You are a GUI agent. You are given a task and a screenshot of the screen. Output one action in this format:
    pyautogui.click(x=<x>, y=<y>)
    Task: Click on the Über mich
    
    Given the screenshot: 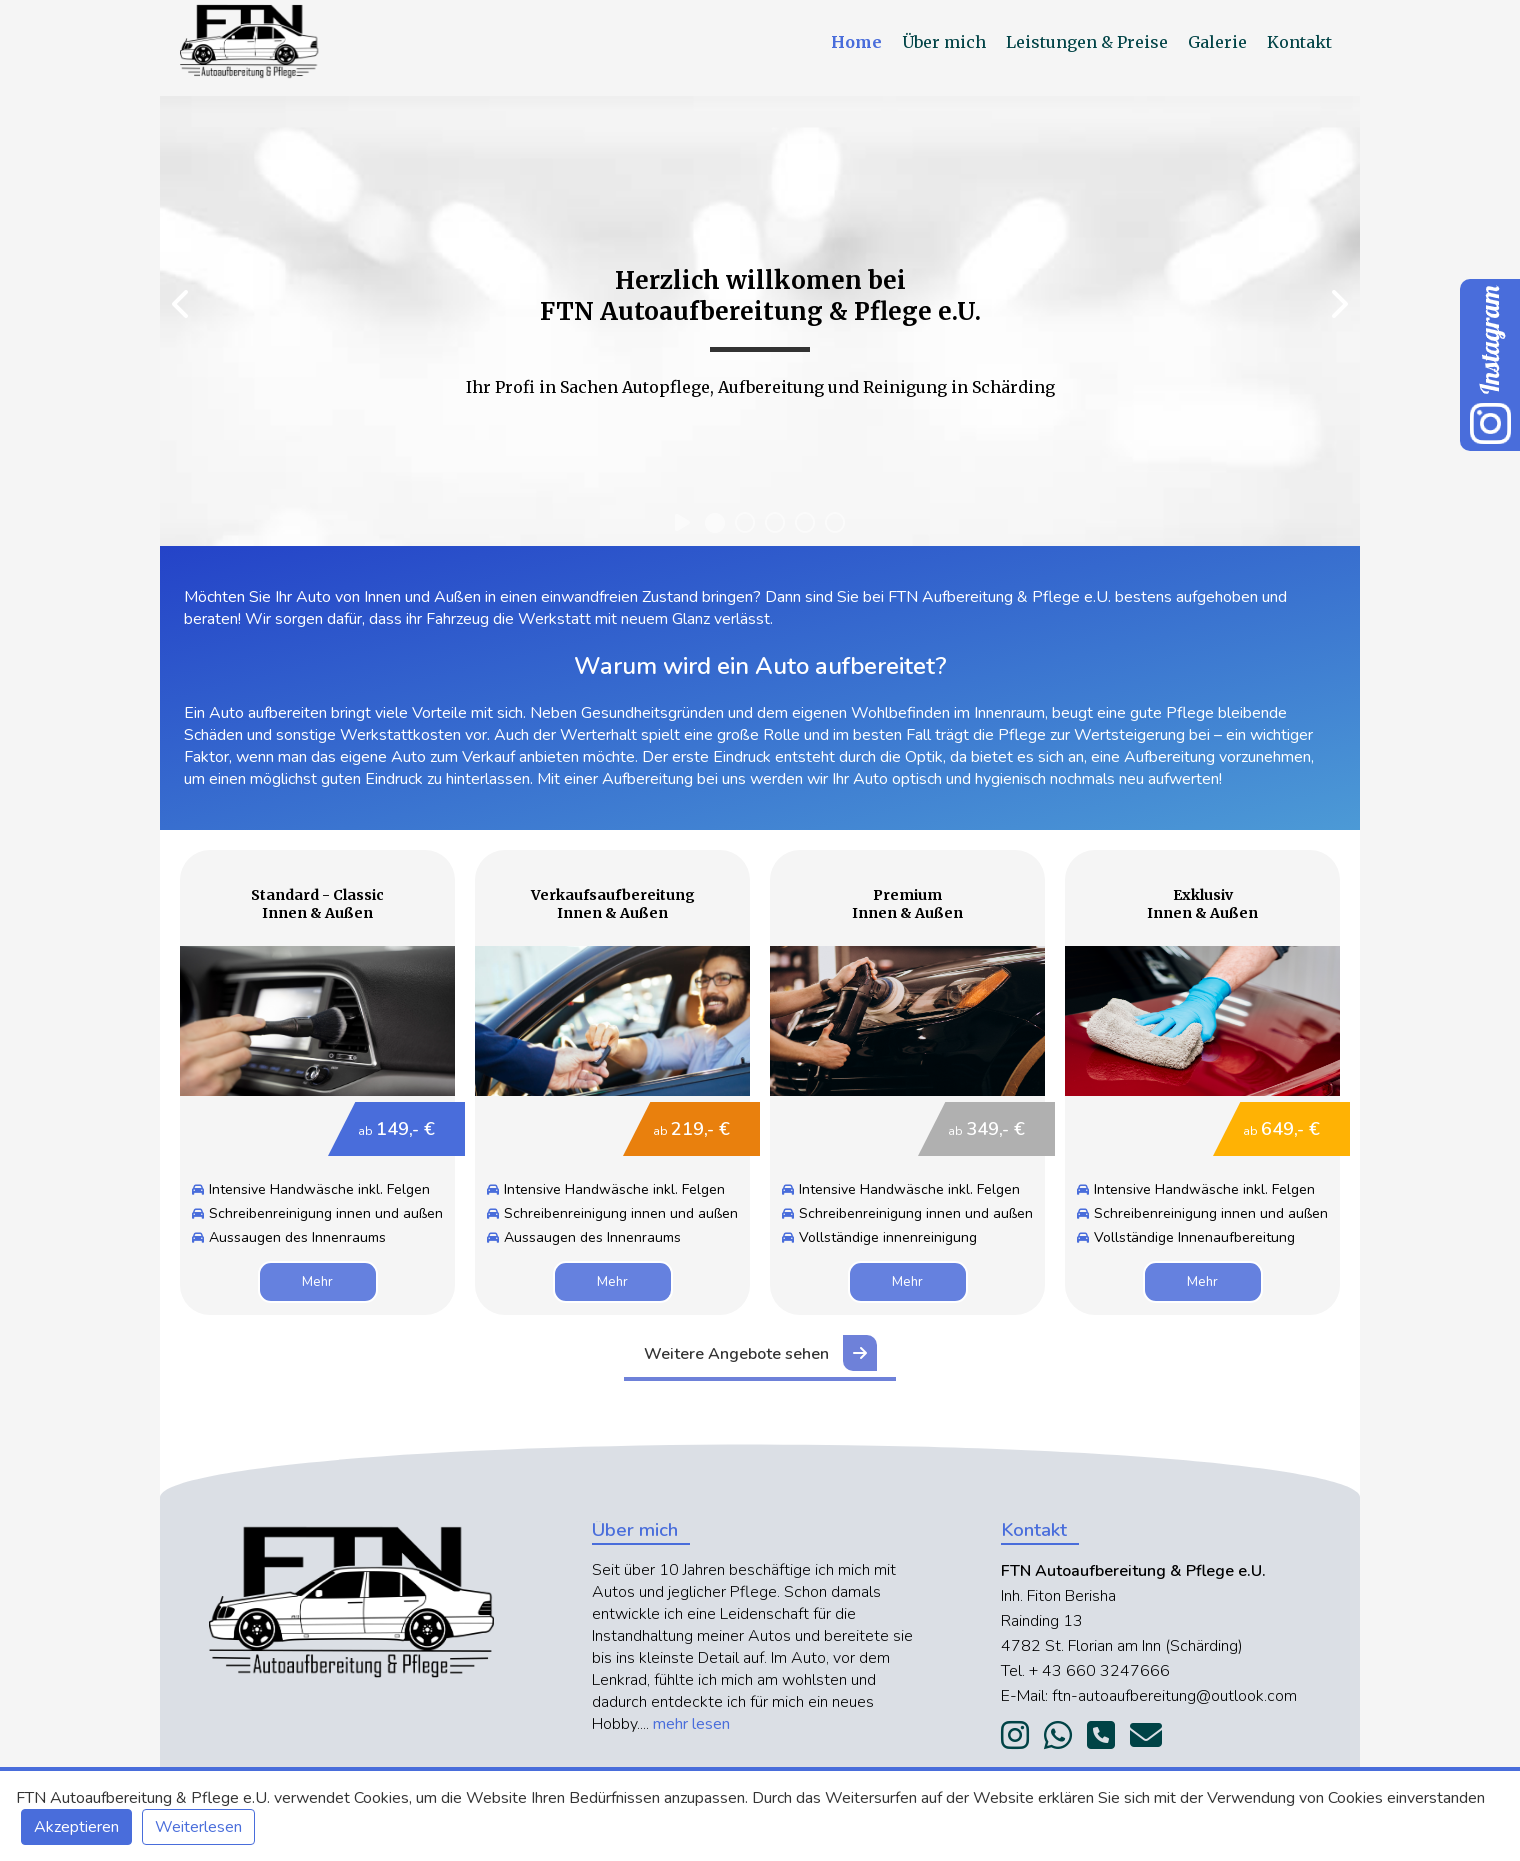 What is the action you would take?
    pyautogui.click(x=946, y=42)
    